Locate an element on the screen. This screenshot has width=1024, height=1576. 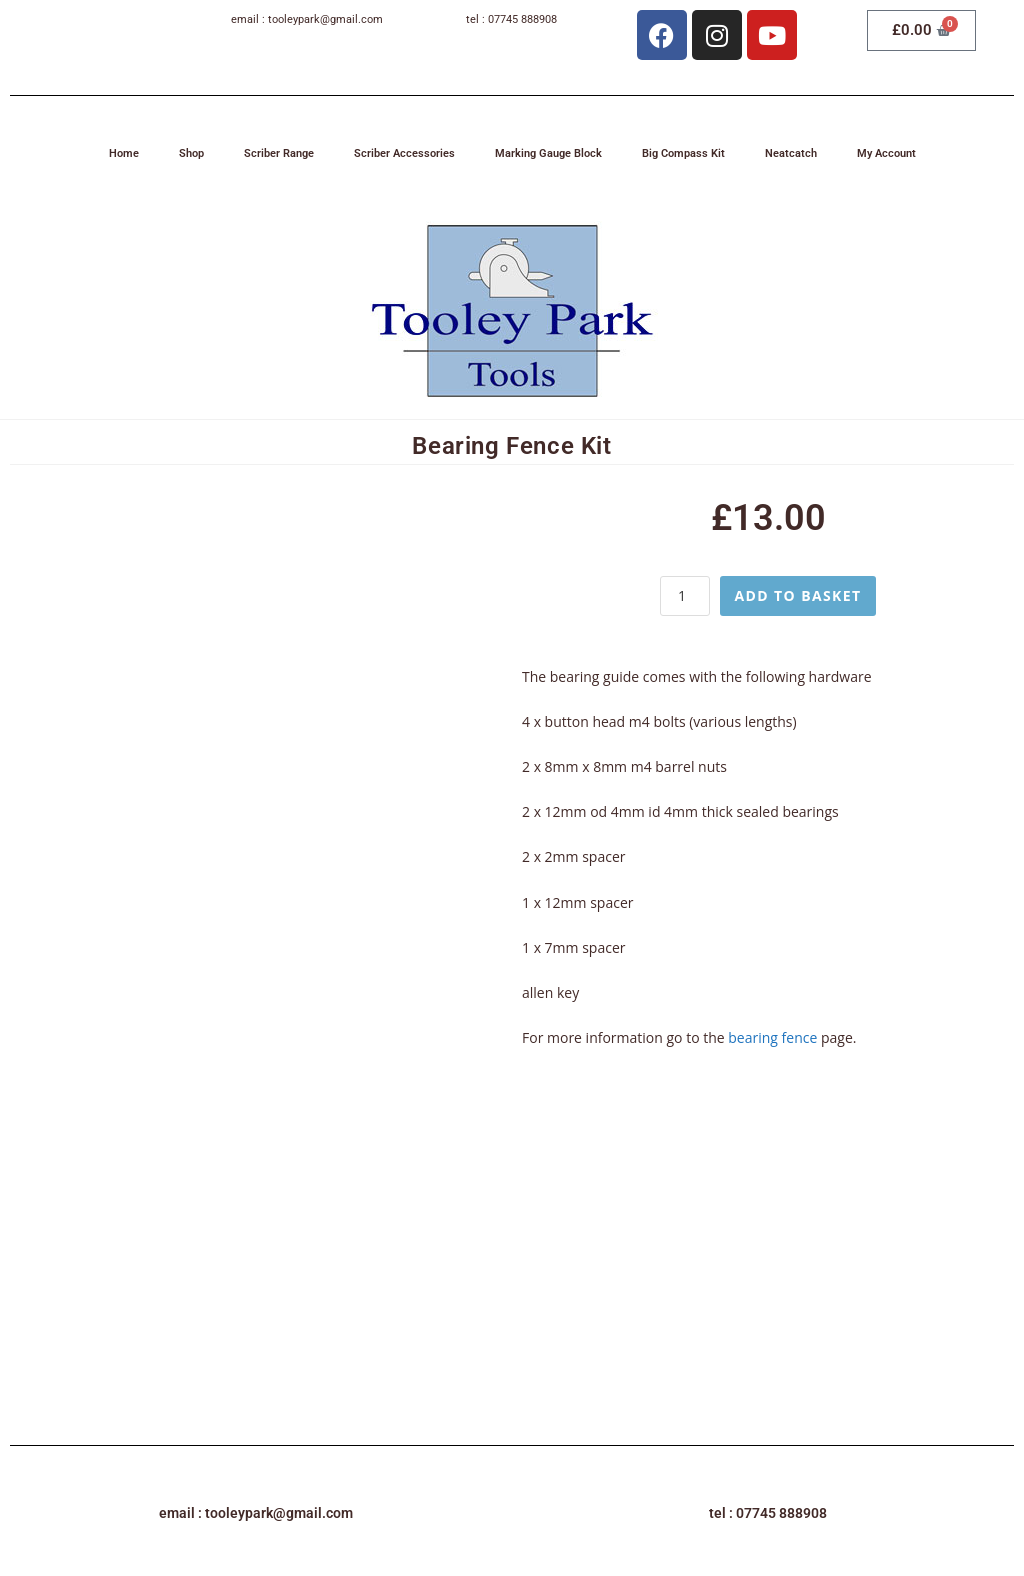
Scriber Range is located at coordinates (279, 153).